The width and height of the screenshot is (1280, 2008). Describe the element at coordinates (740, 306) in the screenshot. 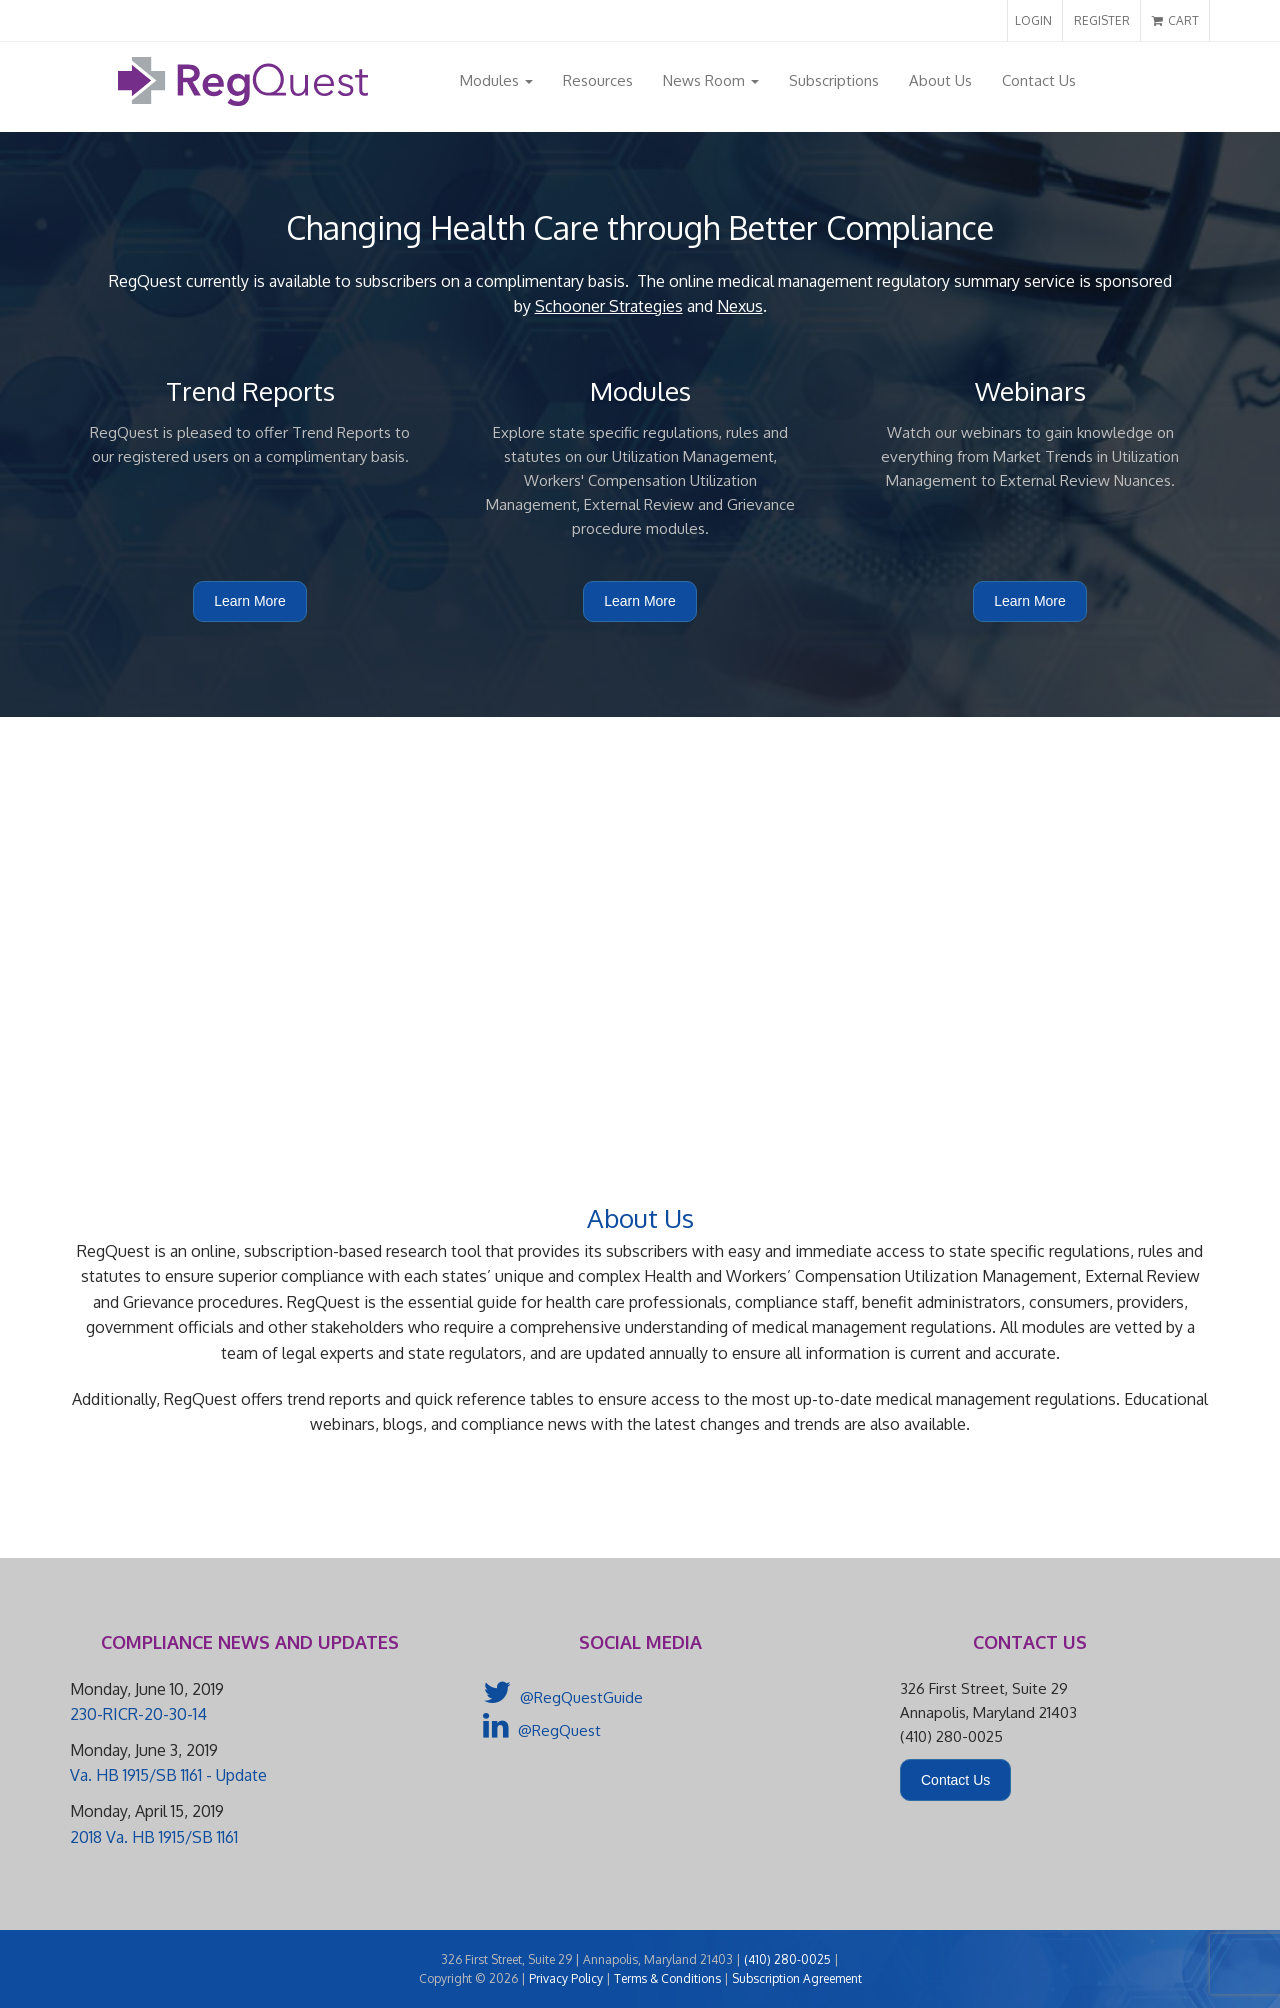

I see `Nexus` at that location.